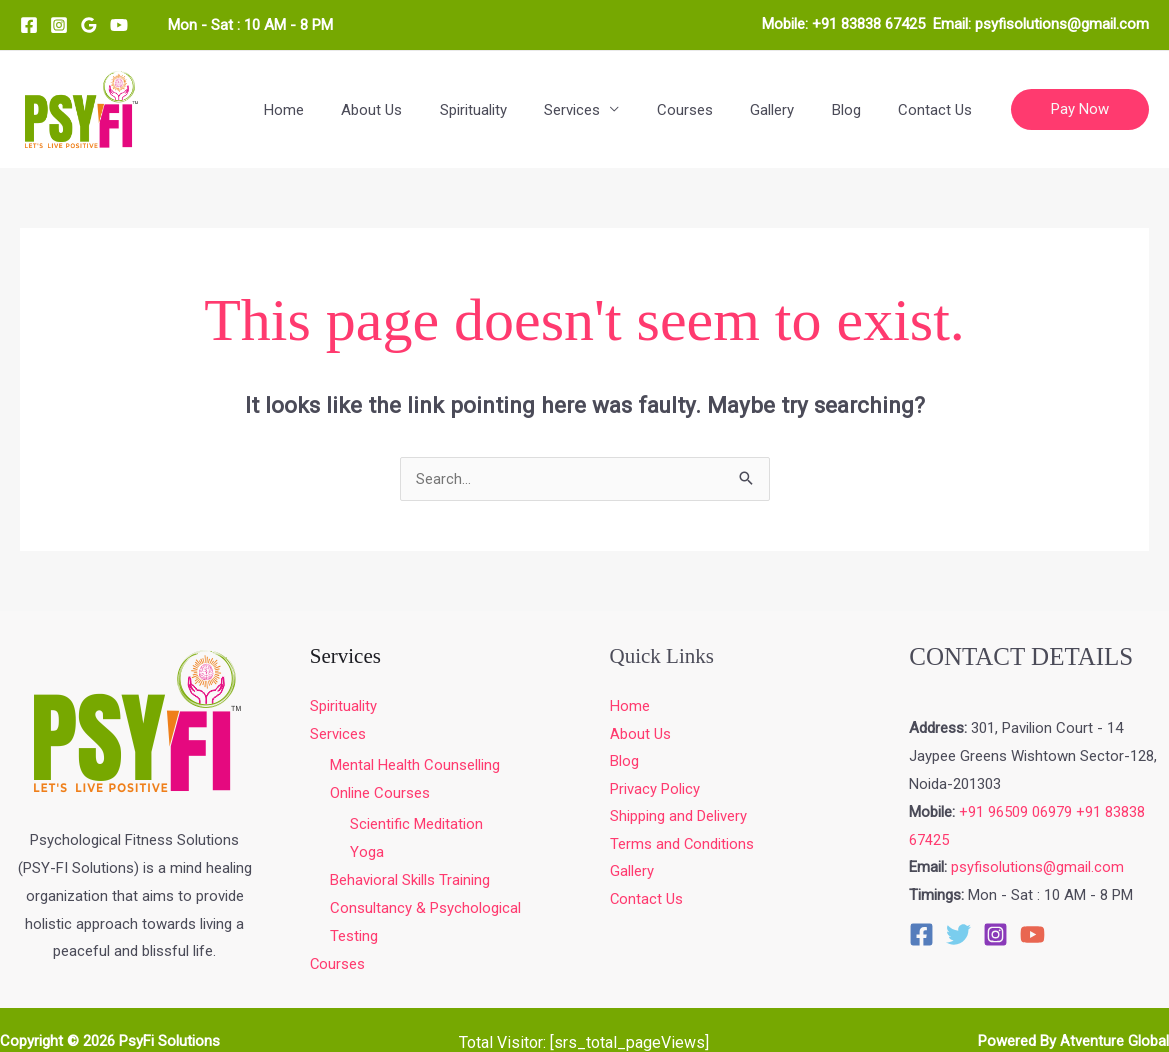 This screenshot has width=1169, height=1052. What do you see at coordinates (1080, 109) in the screenshot?
I see `[button]` at bounding box center [1080, 109].